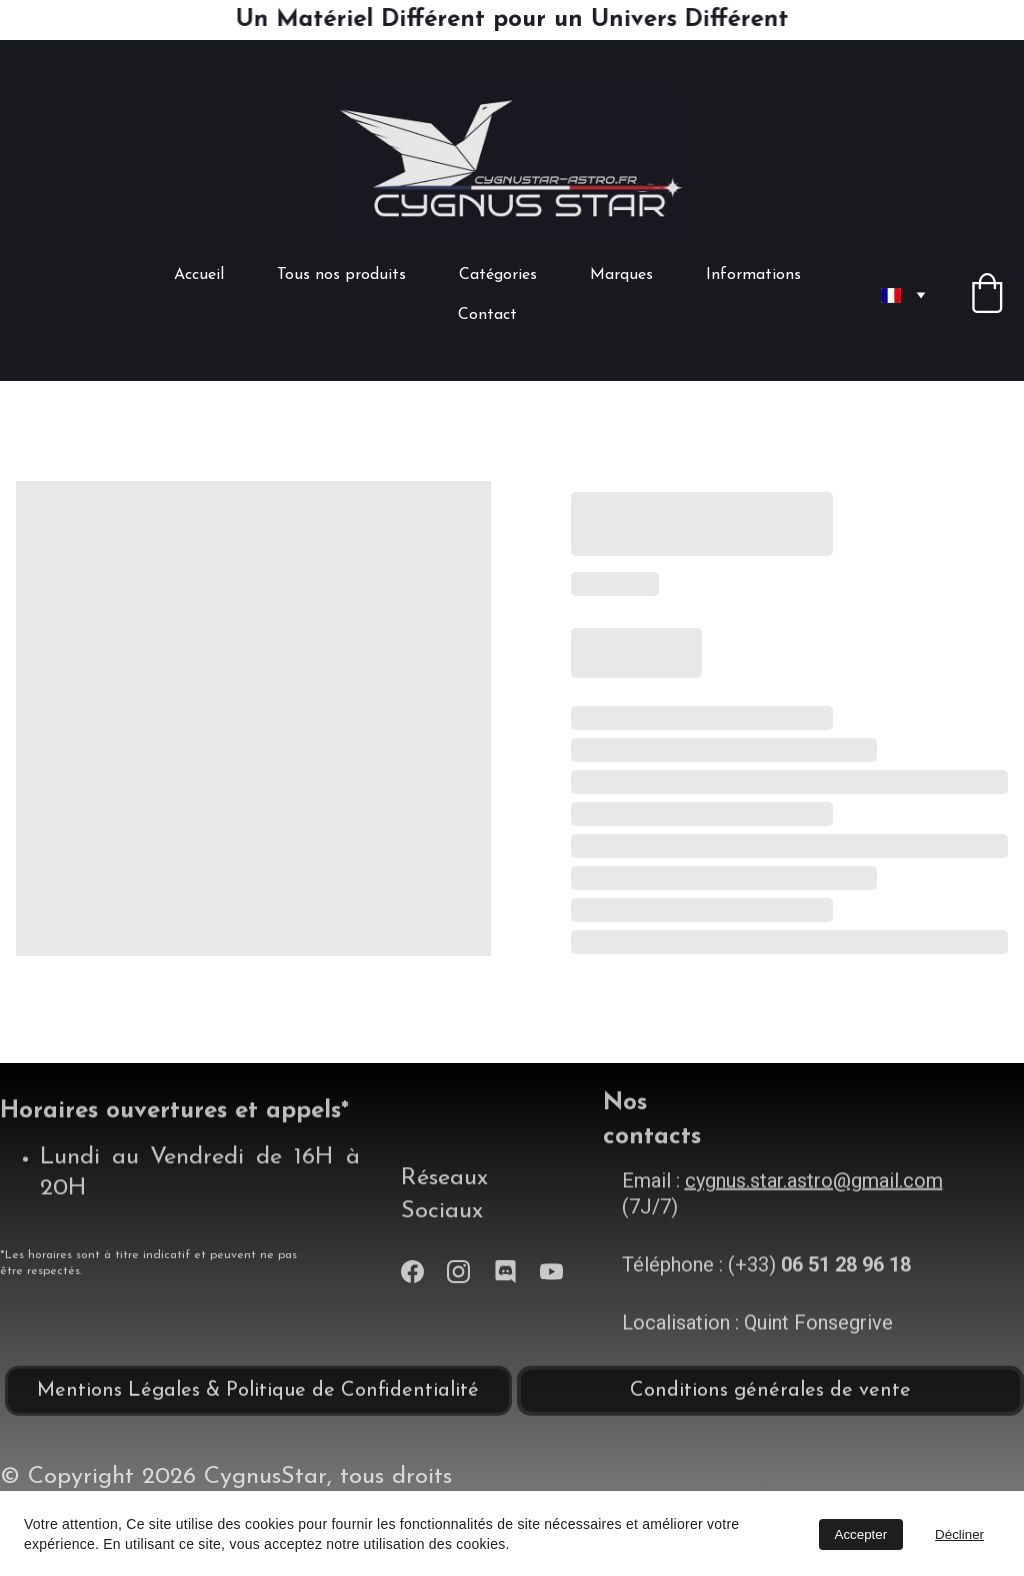  I want to click on Mentions Légales & Politique de Confidentialité, so click(258, 1396).